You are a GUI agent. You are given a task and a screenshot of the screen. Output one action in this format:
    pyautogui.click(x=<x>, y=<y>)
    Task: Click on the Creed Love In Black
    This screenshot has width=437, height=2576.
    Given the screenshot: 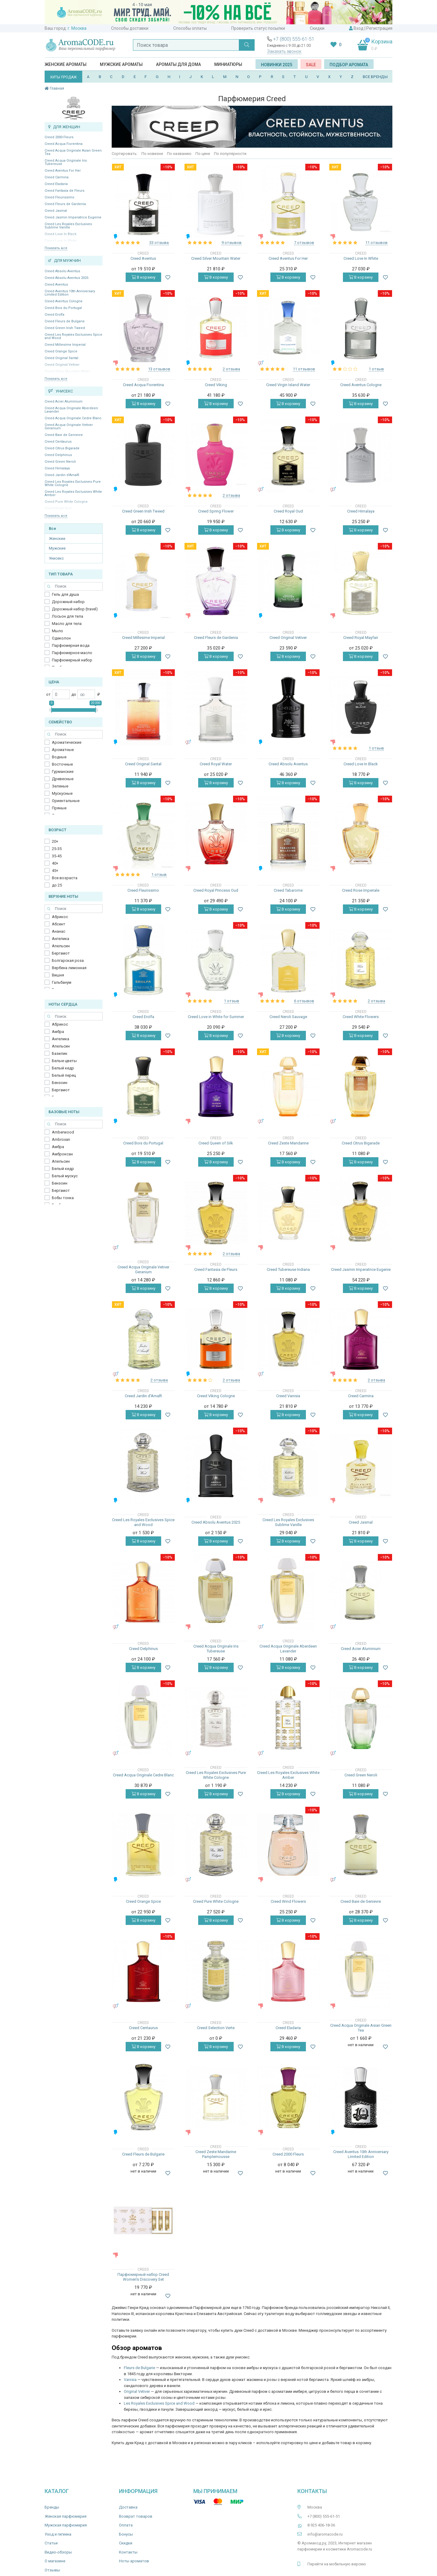 What is the action you would take?
    pyautogui.click(x=361, y=764)
    